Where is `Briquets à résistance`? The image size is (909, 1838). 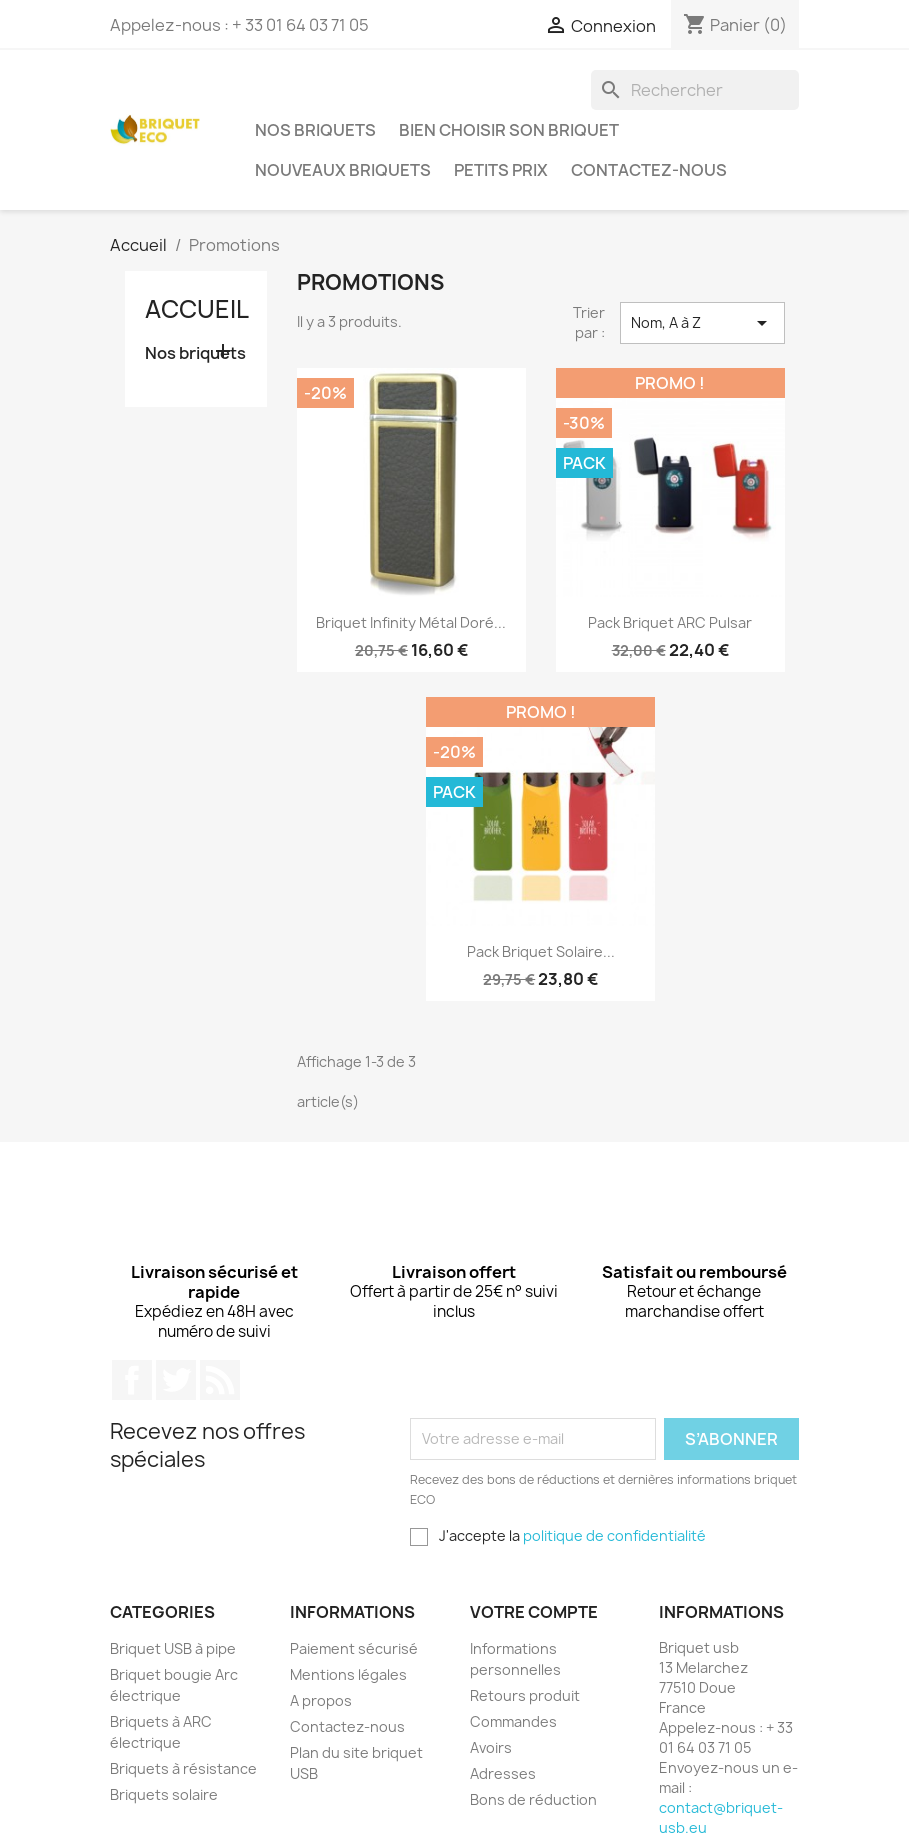 Briquets à résistance is located at coordinates (183, 1768).